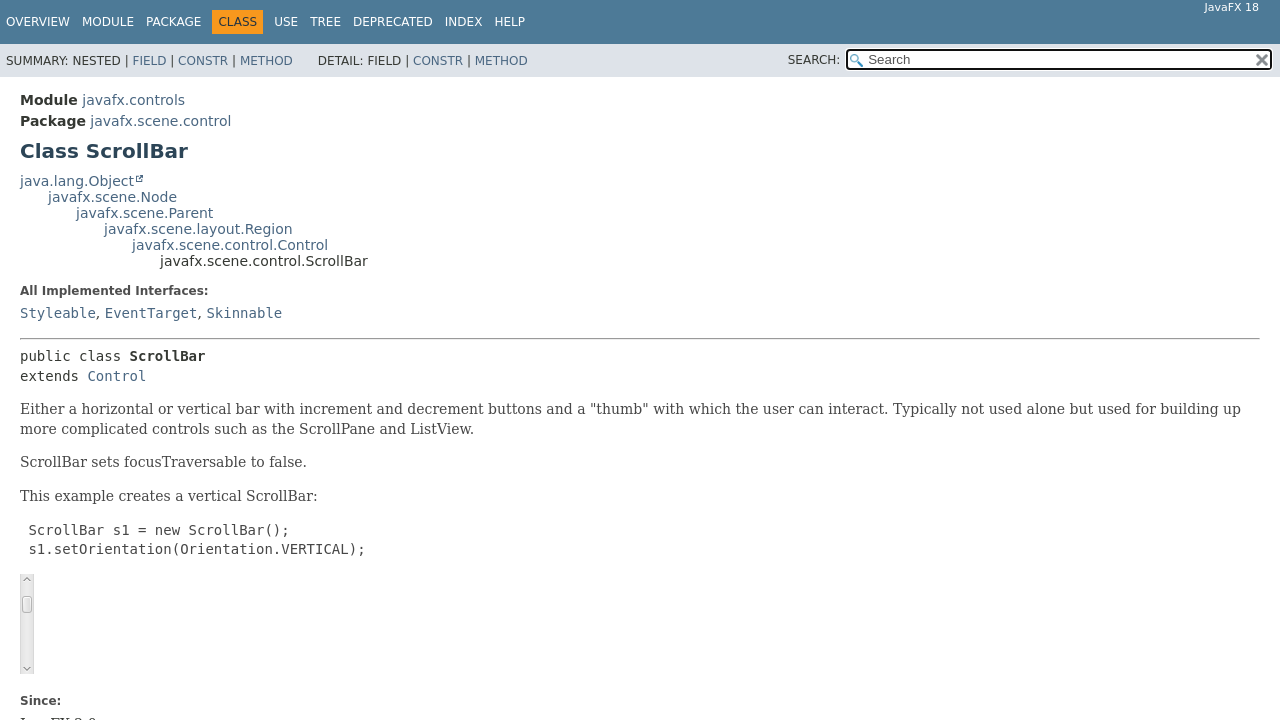 The height and width of the screenshot is (720, 1280). Describe the element at coordinates (814, 60) in the screenshot. I see `SEARCH:` at that location.